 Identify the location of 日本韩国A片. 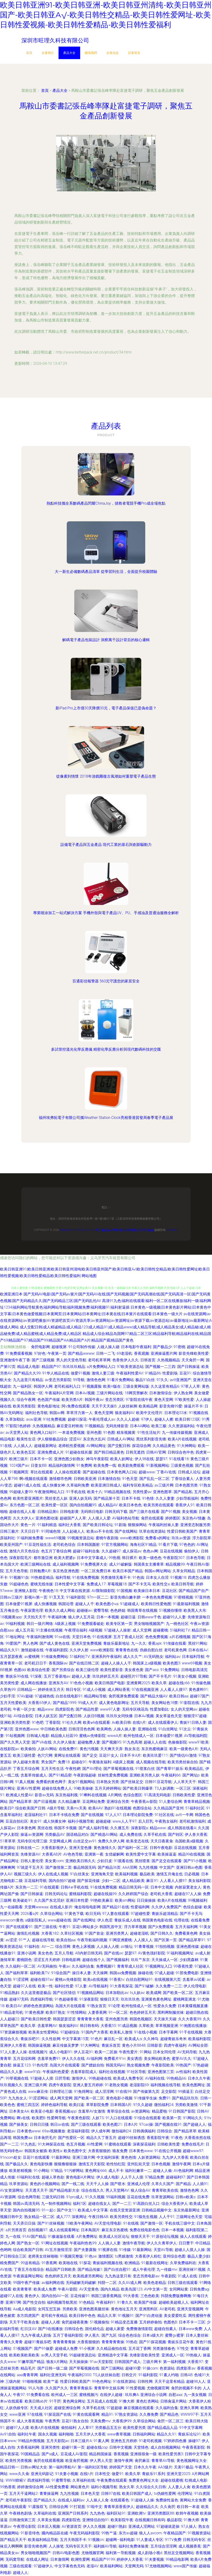
(120, 2104).